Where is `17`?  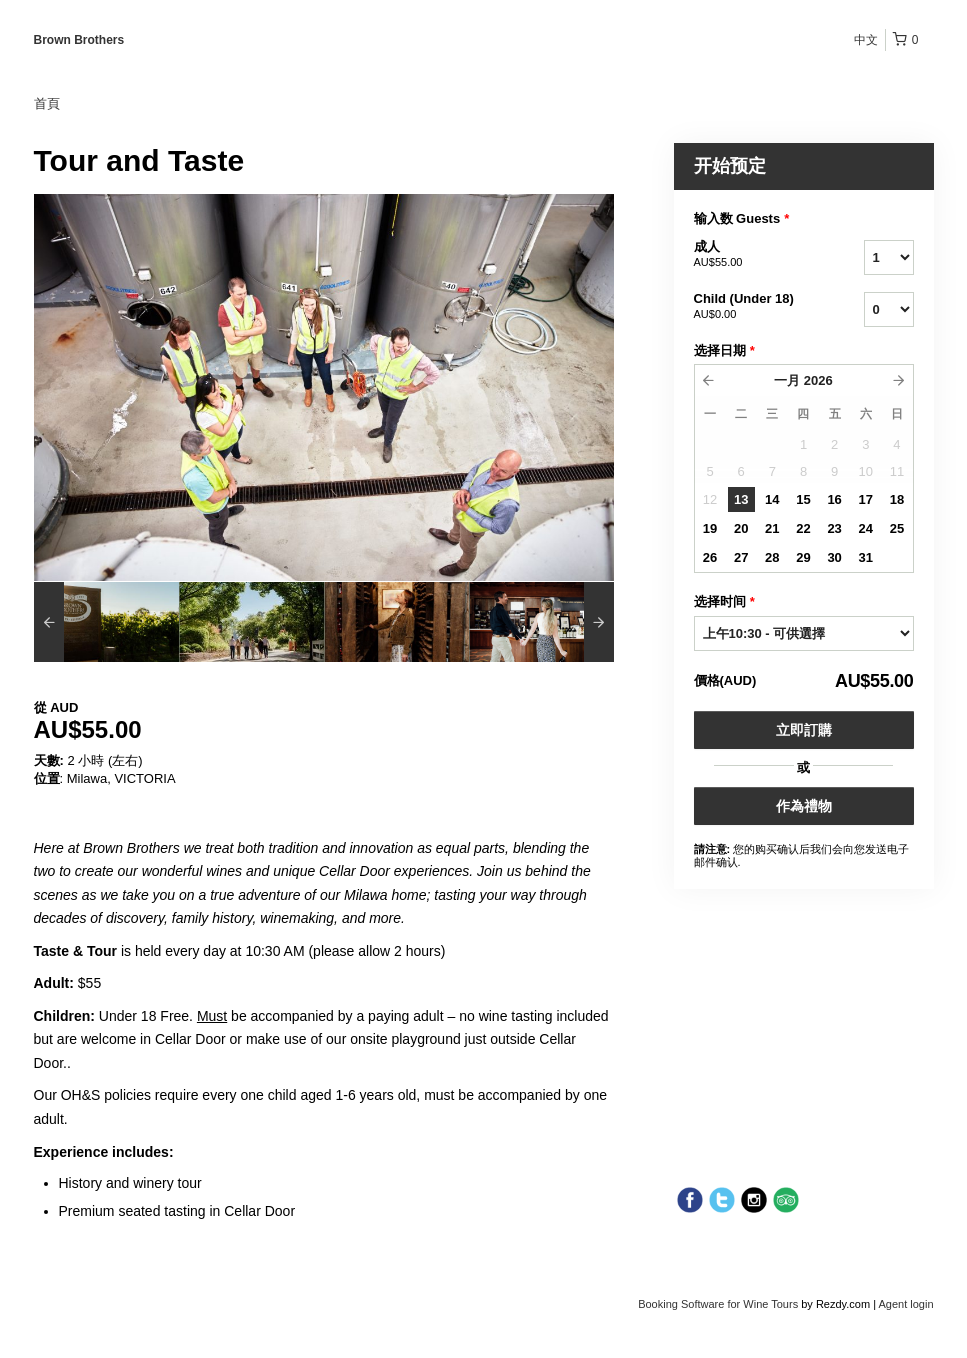
17 is located at coordinates (866, 499).